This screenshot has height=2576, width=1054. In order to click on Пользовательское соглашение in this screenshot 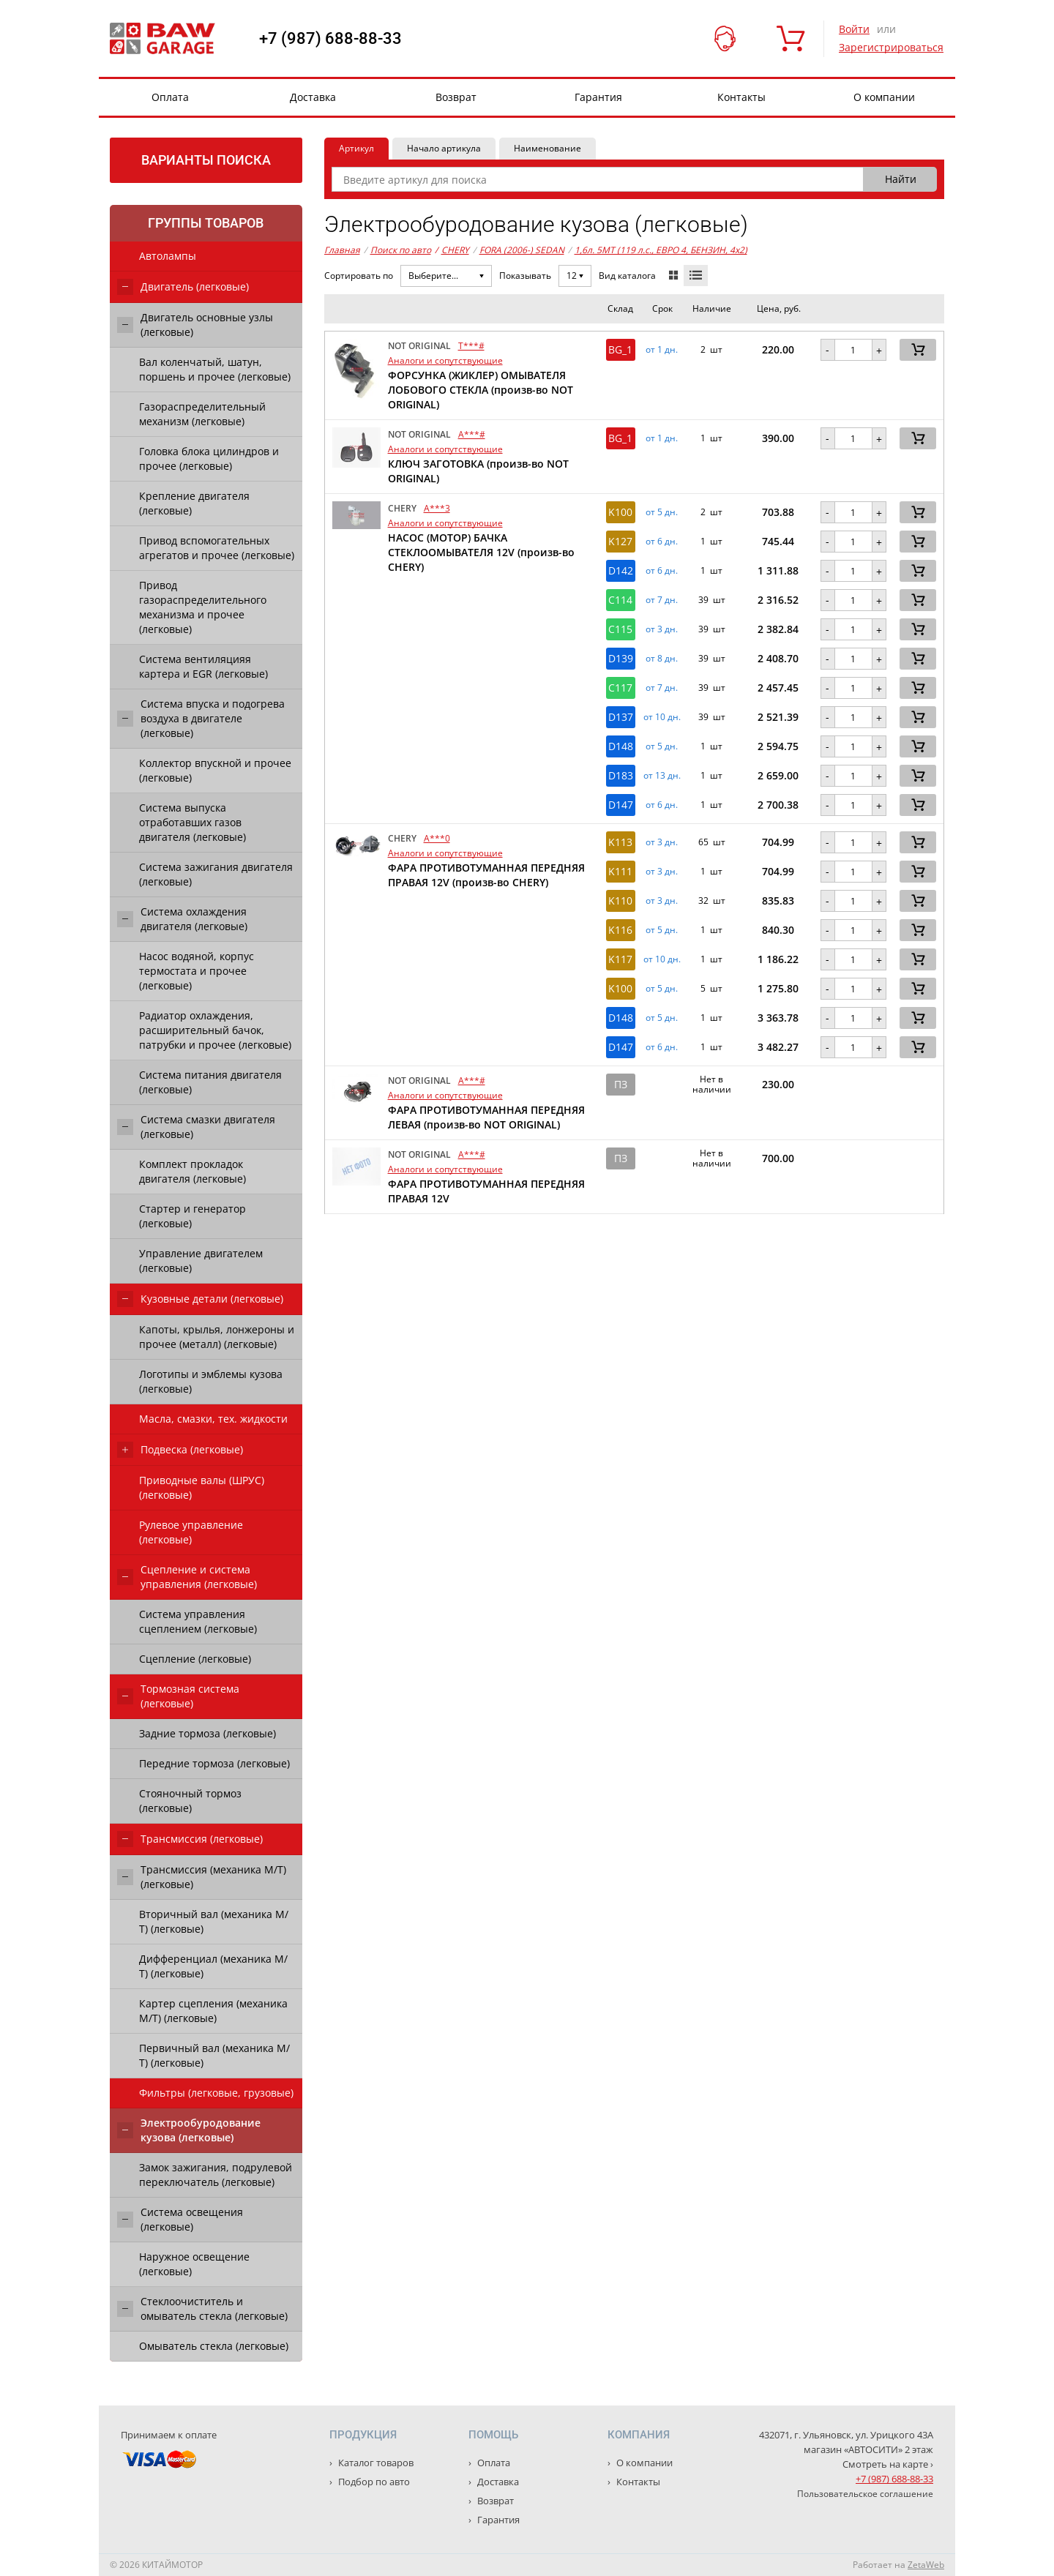, I will do `click(865, 2493)`.